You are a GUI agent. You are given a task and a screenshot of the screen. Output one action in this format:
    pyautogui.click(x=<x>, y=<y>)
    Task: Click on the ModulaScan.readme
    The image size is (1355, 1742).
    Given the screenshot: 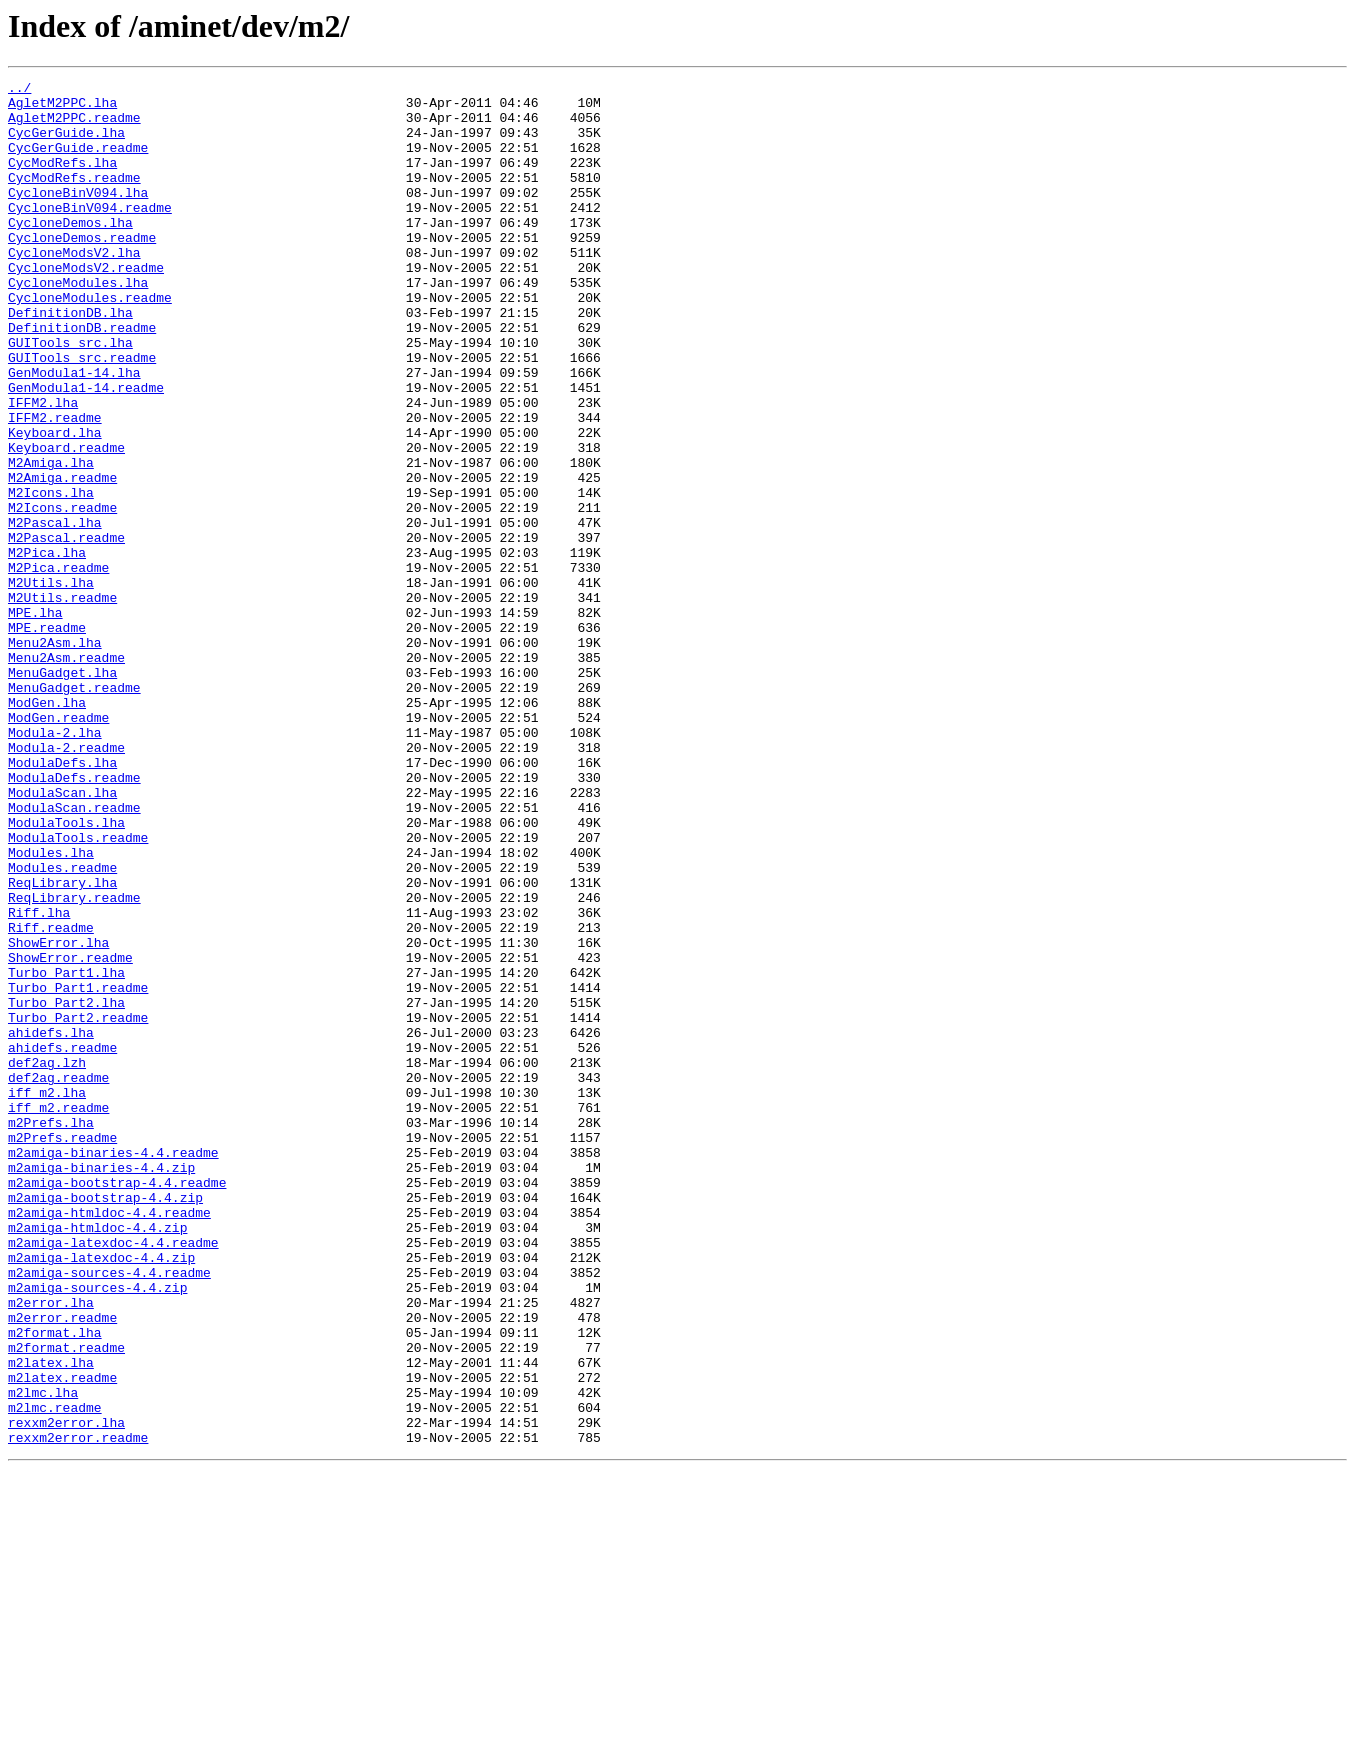 What is the action you would take?
    pyautogui.click(x=74, y=954)
    